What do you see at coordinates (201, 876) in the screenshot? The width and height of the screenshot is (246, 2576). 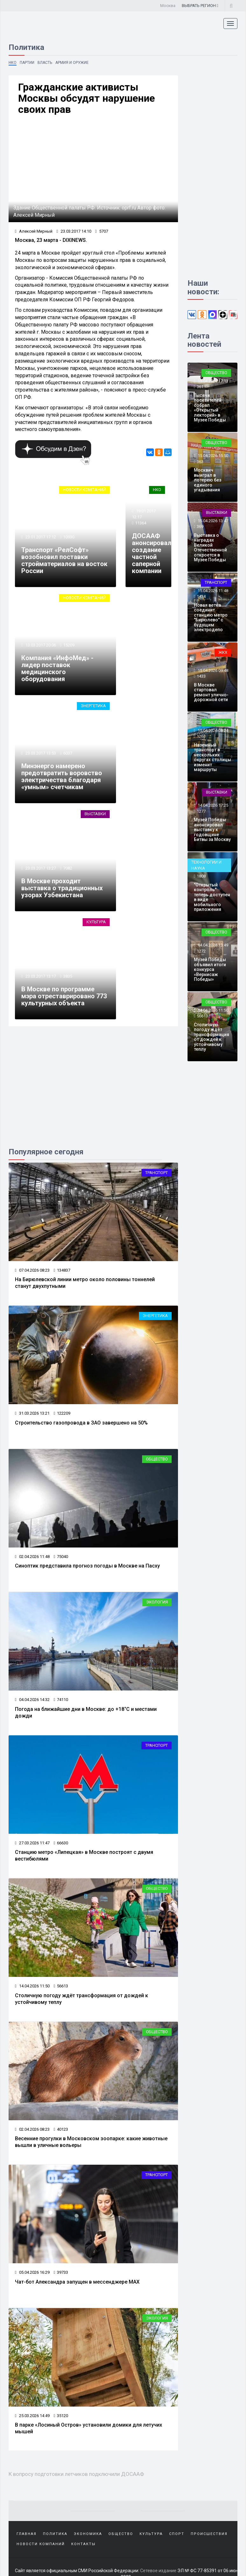 I see `1808` at bounding box center [201, 876].